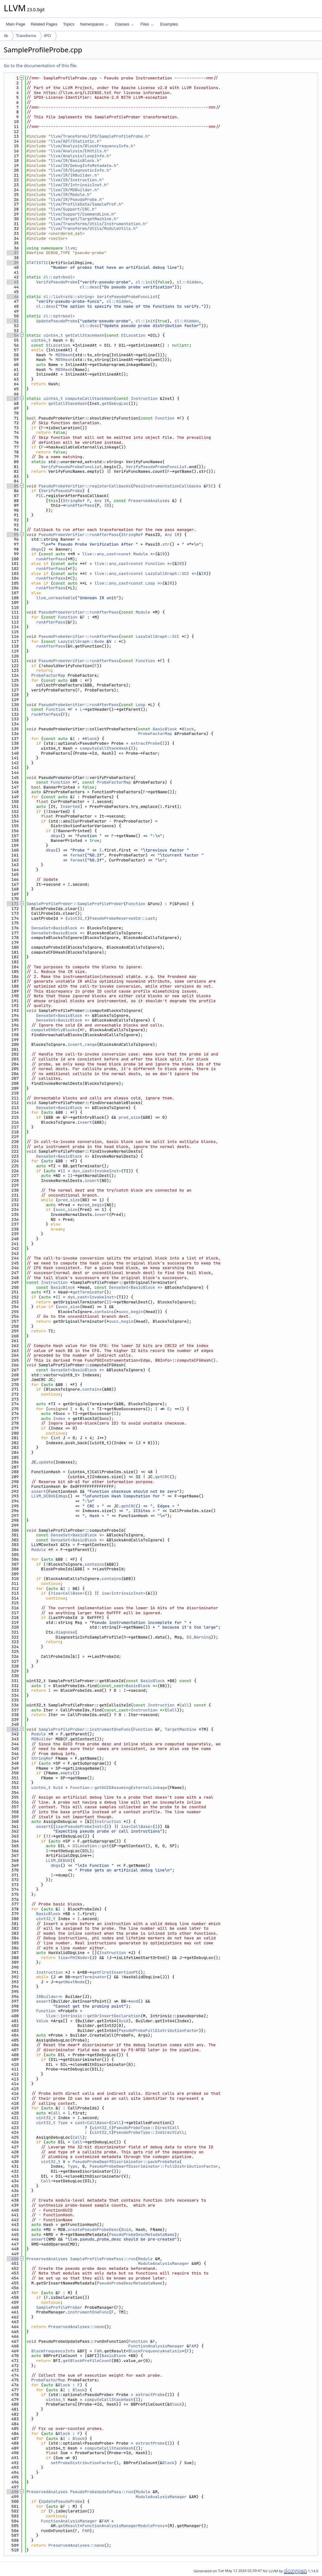  Describe the element at coordinates (68, 24) in the screenshot. I see `Topics` at that location.